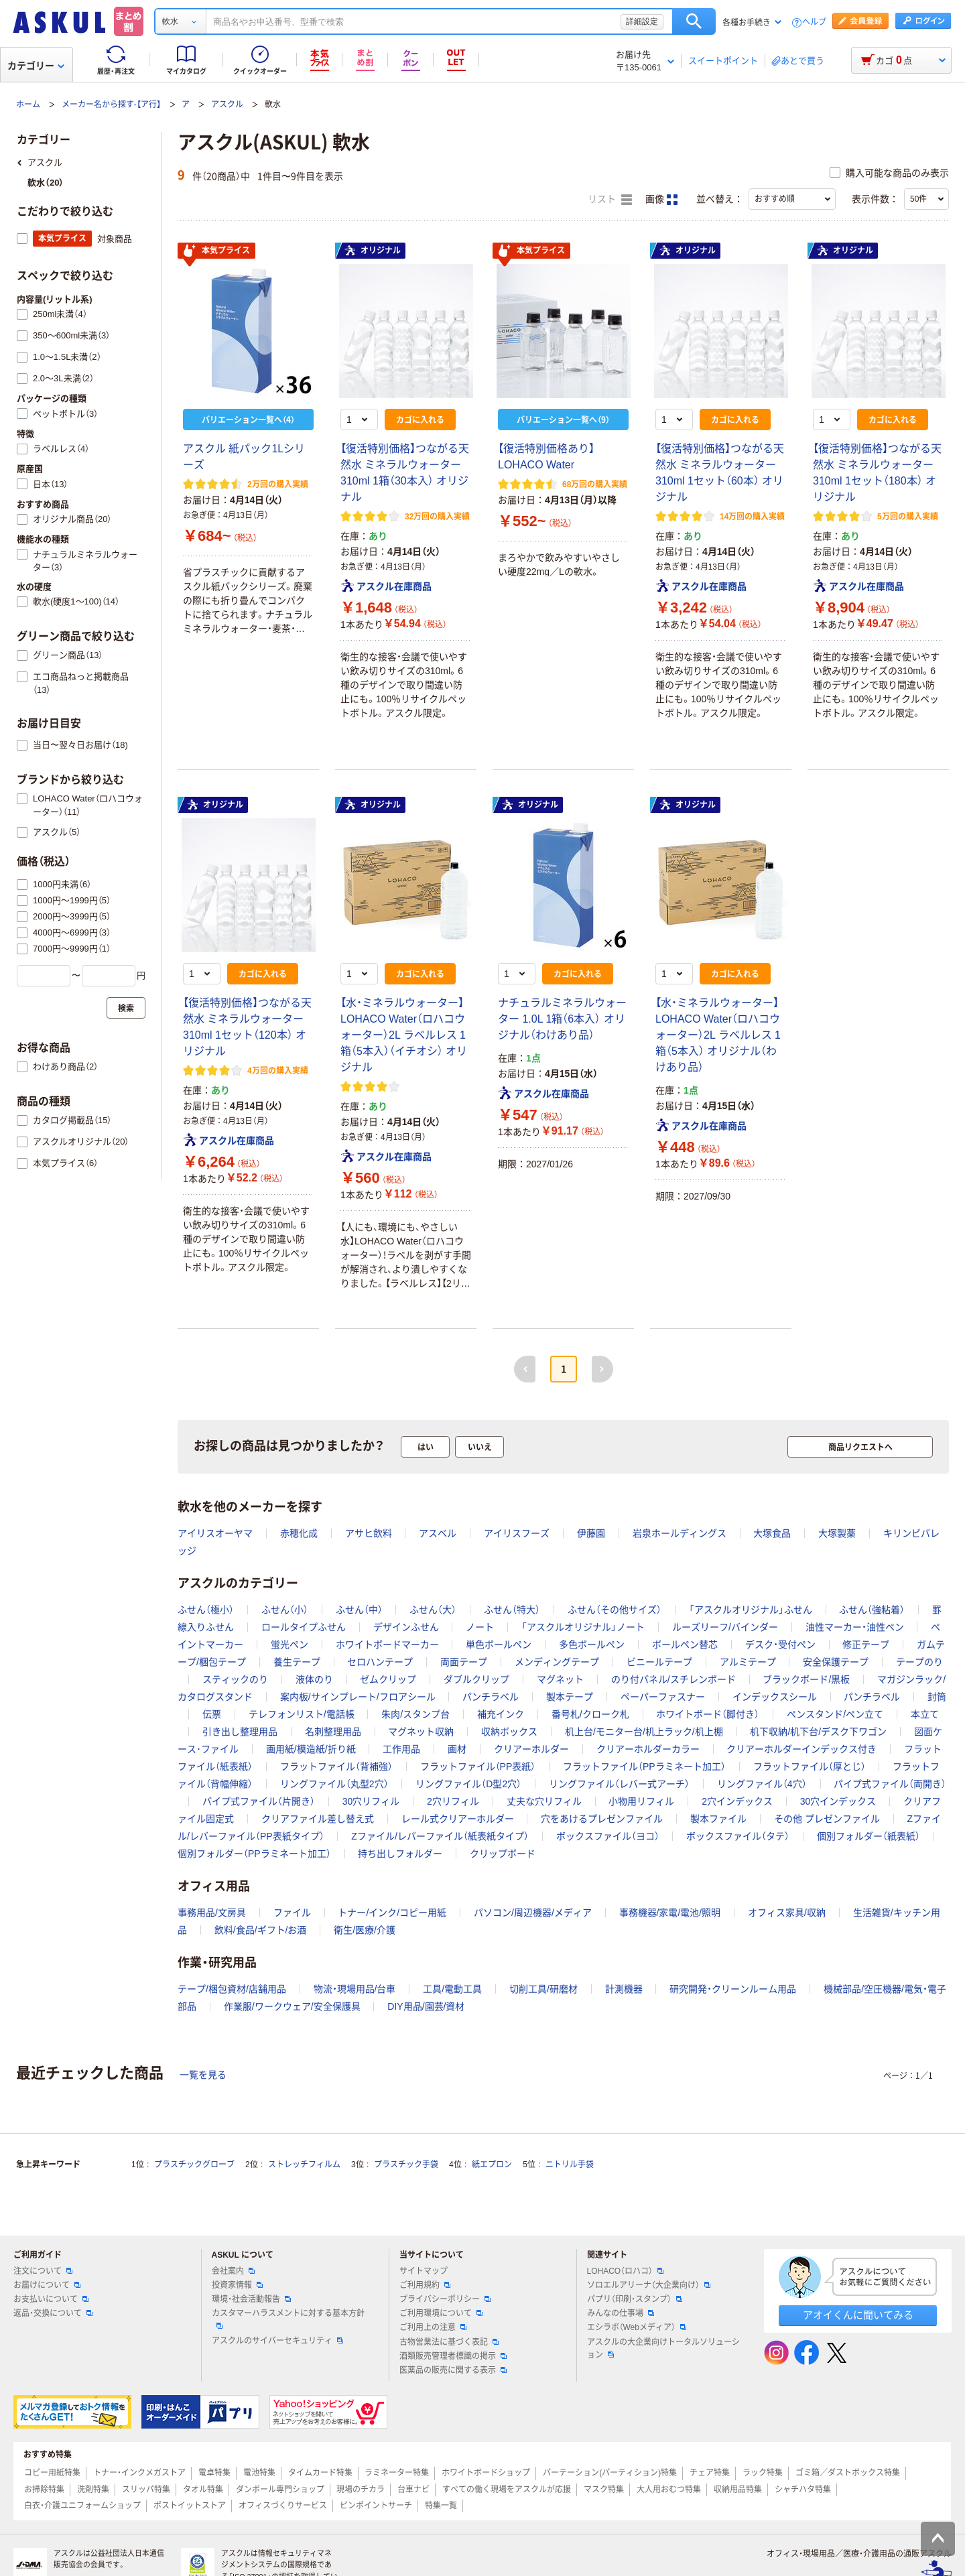 The width and height of the screenshot is (965, 2576). Describe the element at coordinates (453, 2356) in the screenshot. I see `酒類販売管理者標識の掲示` at that location.